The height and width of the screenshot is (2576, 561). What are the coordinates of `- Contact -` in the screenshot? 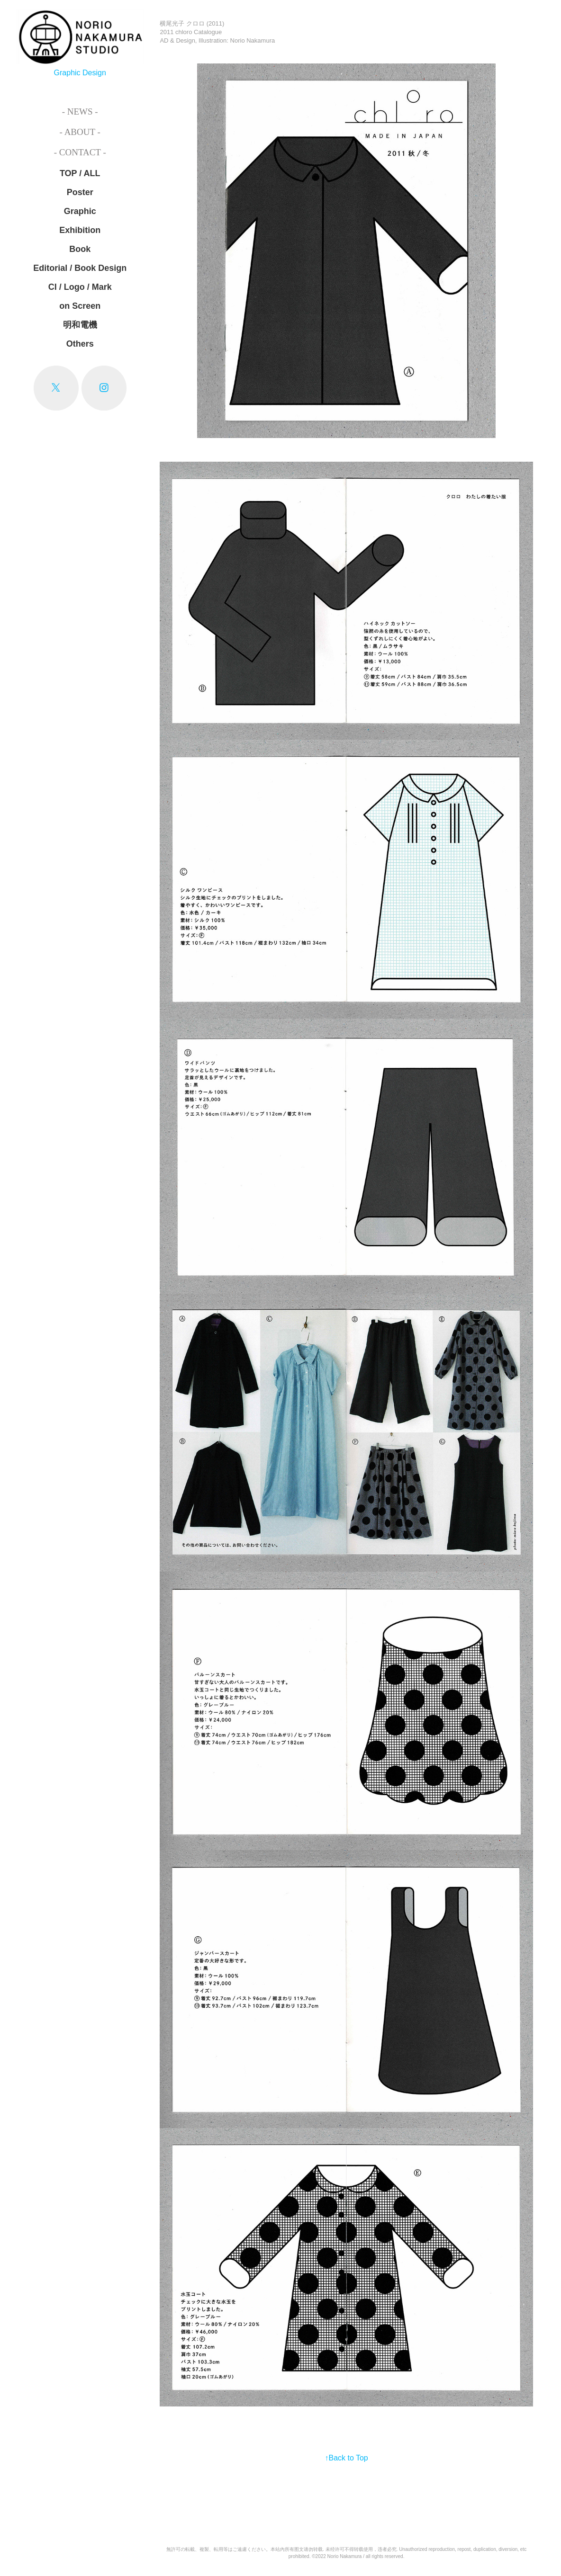 It's located at (80, 152).